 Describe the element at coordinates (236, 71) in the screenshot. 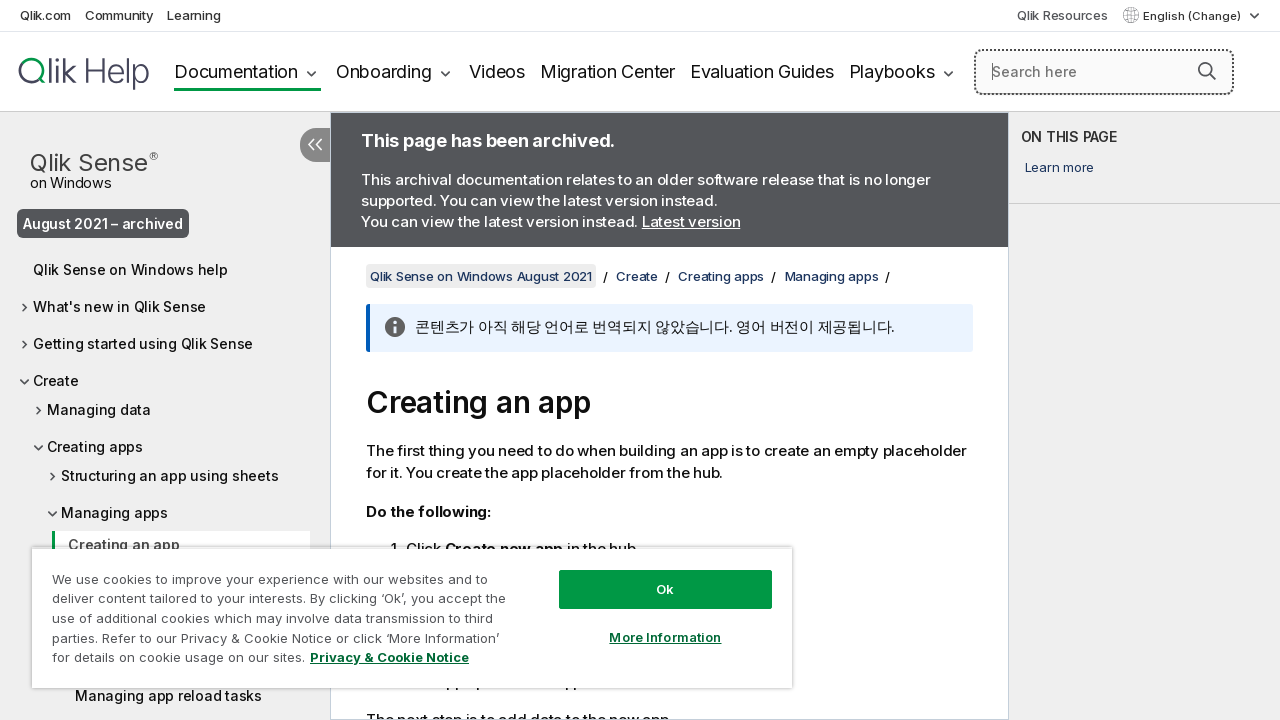

I see `Documentation` at that location.